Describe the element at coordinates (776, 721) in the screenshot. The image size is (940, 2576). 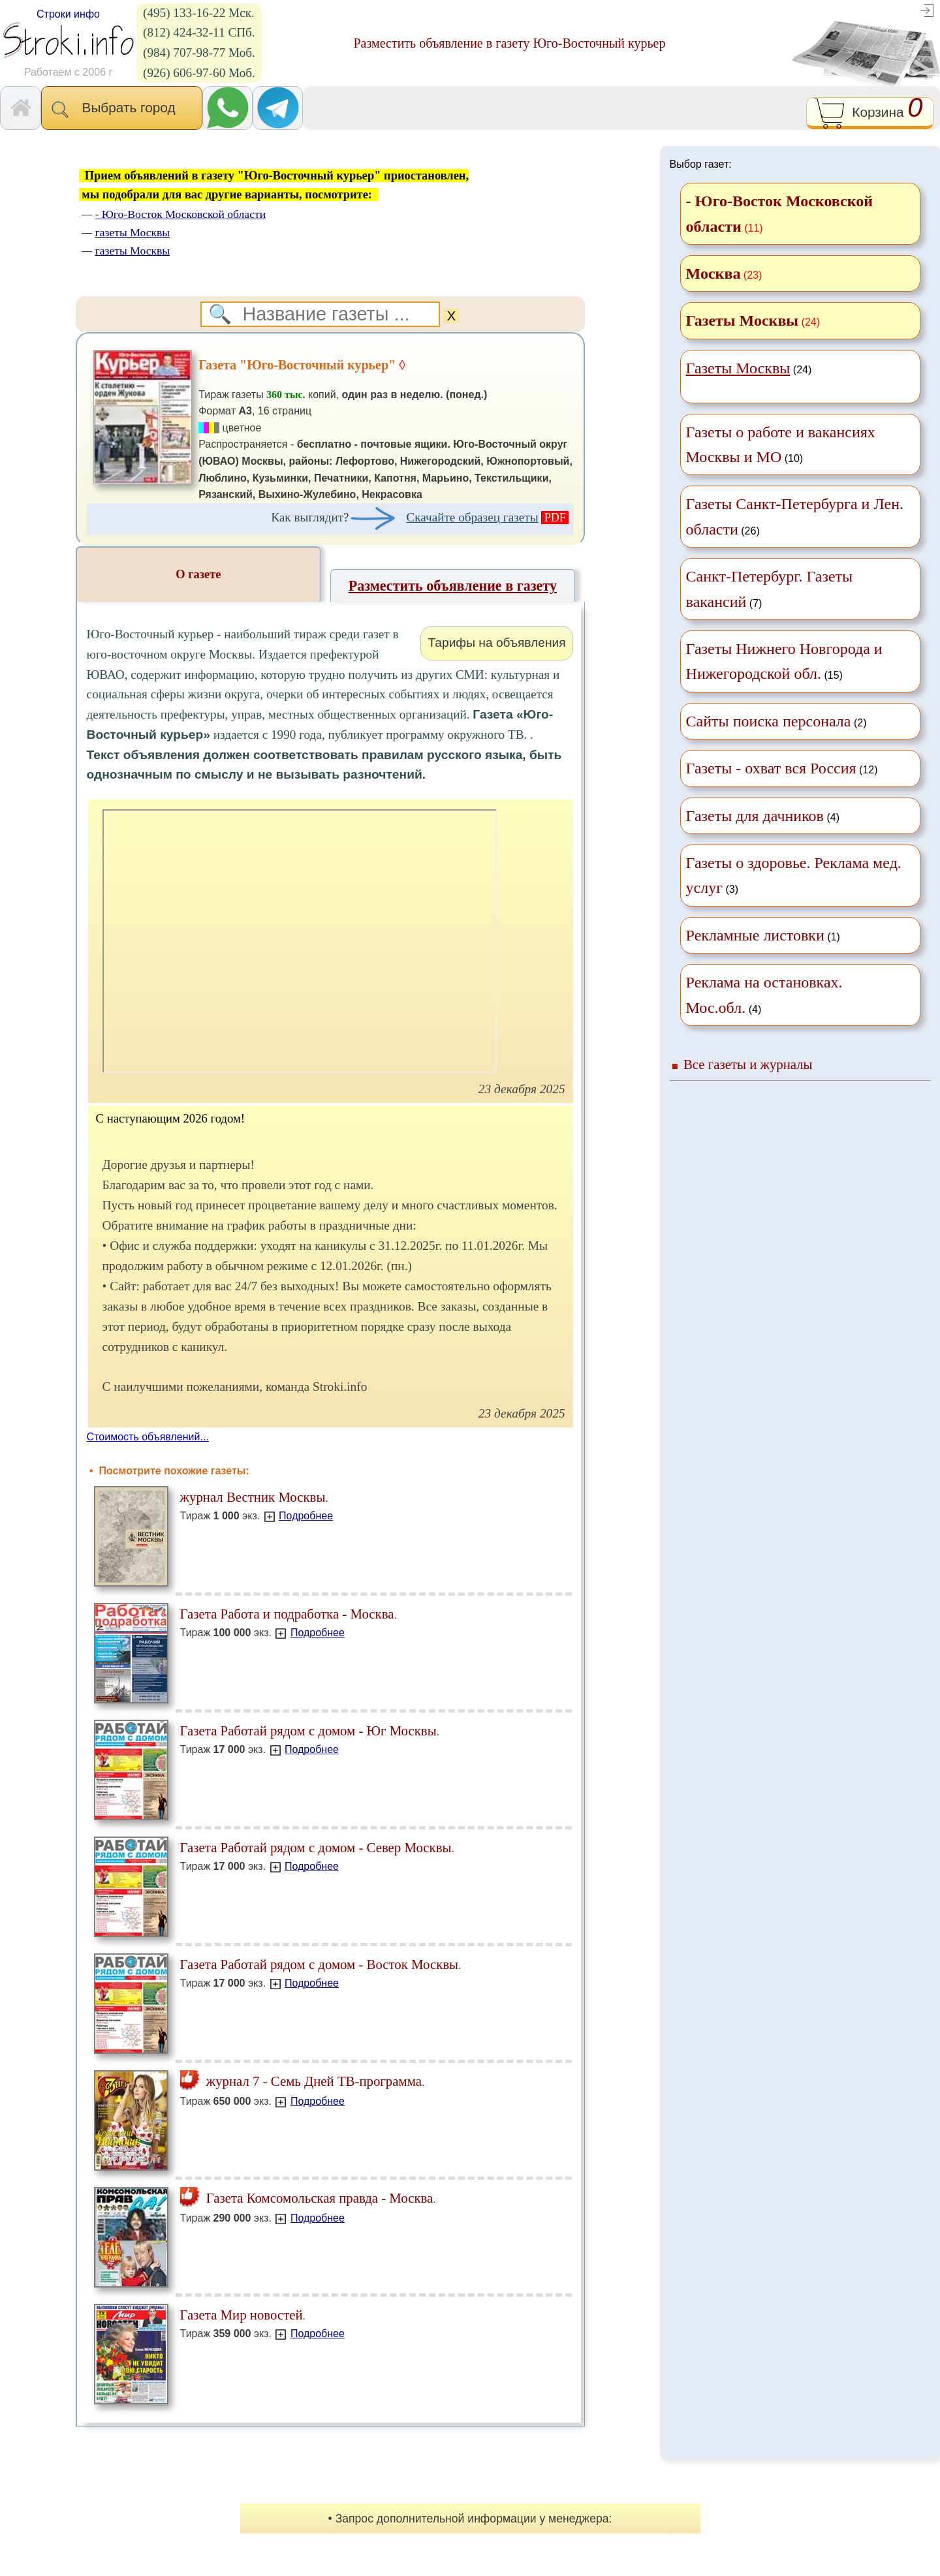
I see `(2)` at that location.